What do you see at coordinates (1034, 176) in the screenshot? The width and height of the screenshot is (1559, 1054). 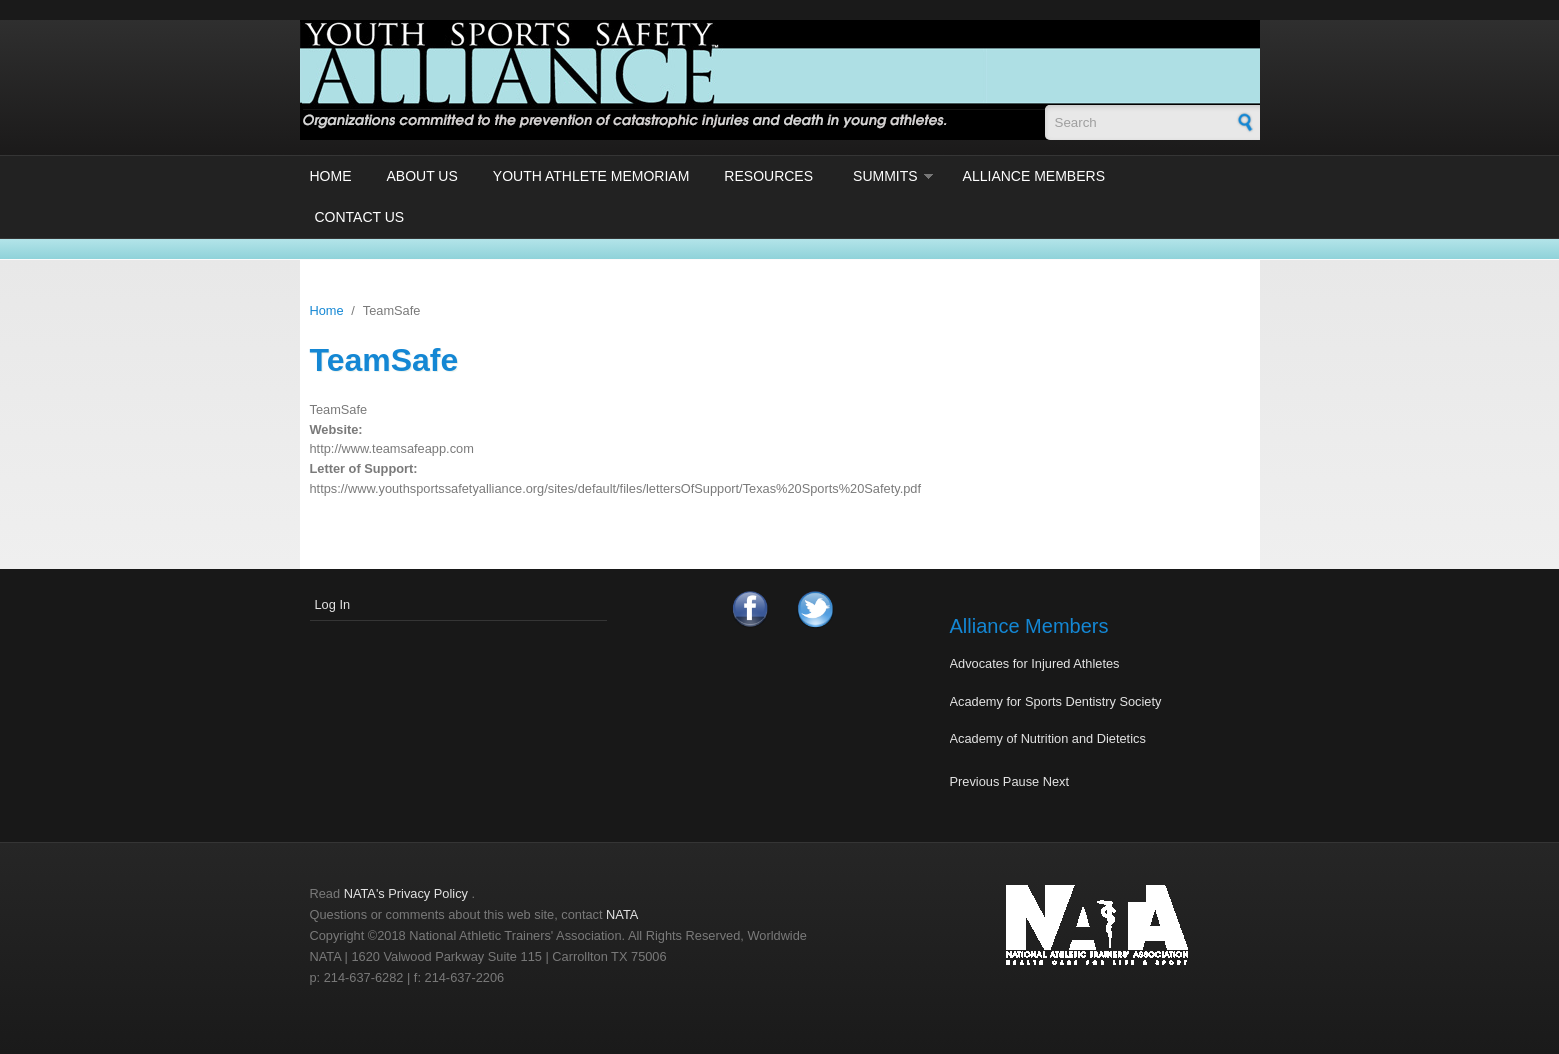 I see `Alliance Members` at bounding box center [1034, 176].